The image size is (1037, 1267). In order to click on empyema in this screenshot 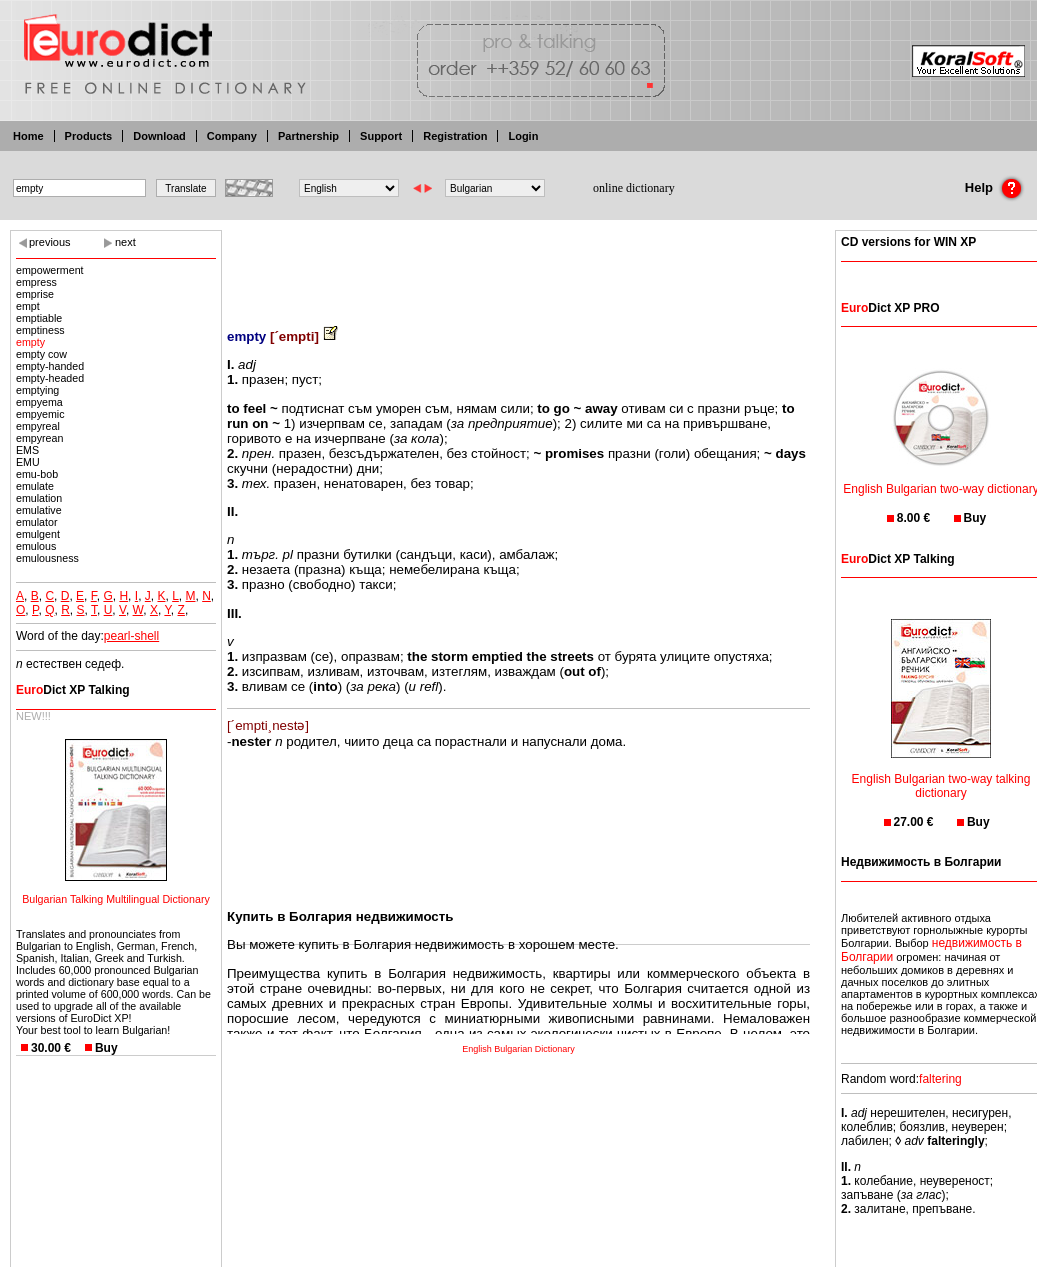, I will do `click(39, 402)`.